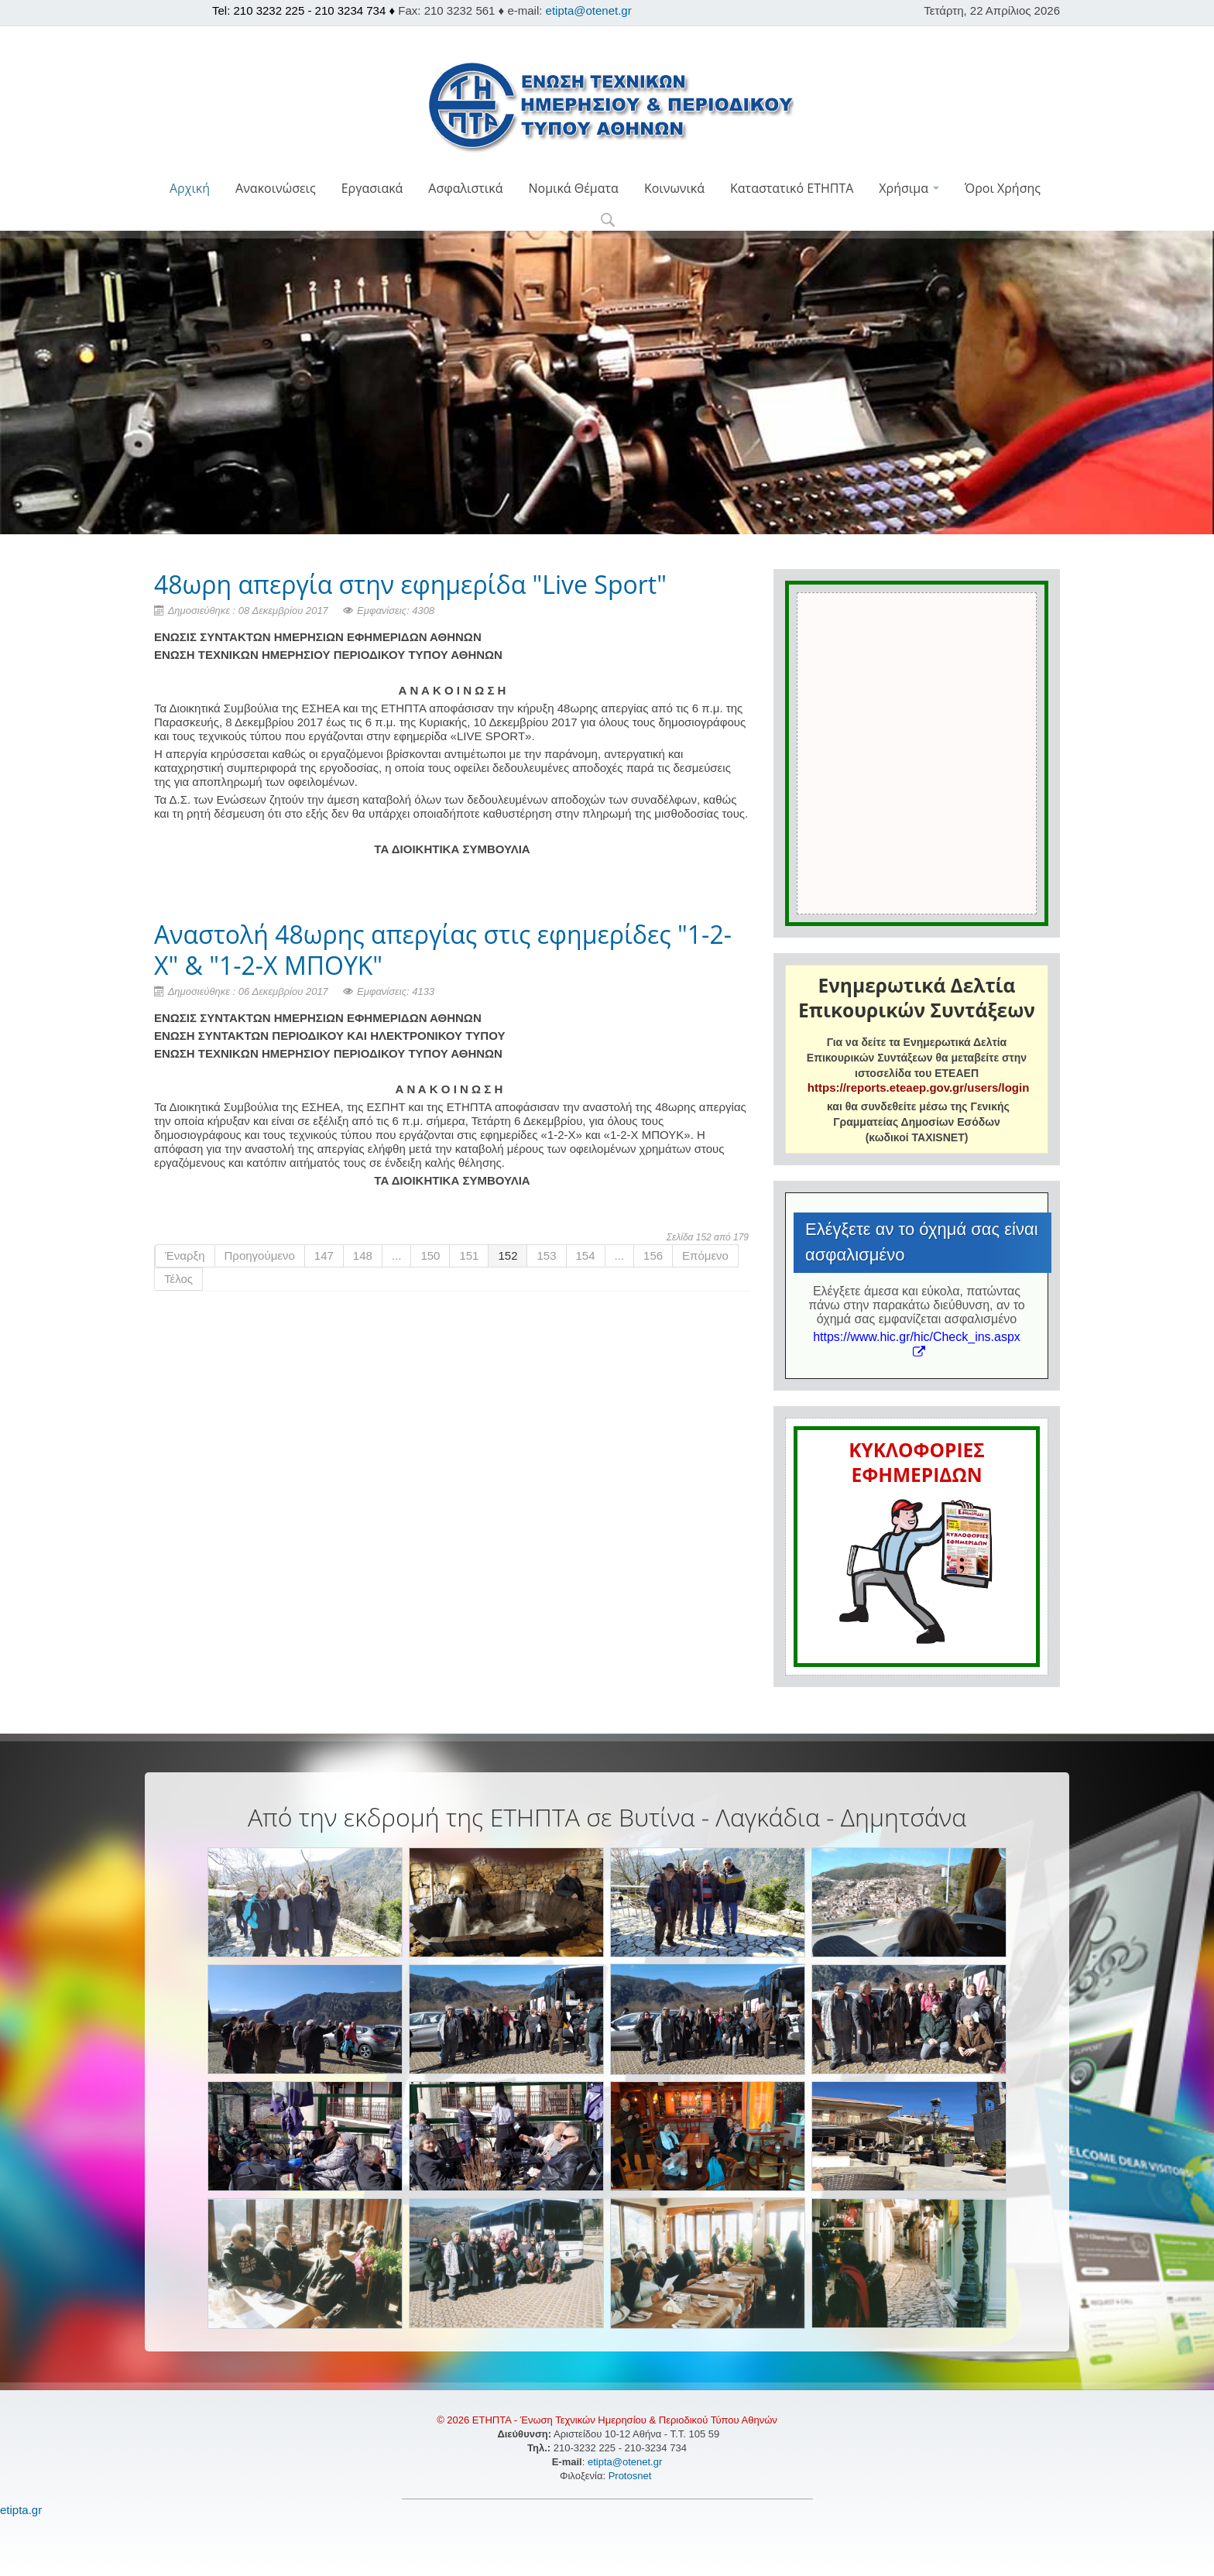 The height and width of the screenshot is (2576, 1214). What do you see at coordinates (507, 1255) in the screenshot?
I see `152` at bounding box center [507, 1255].